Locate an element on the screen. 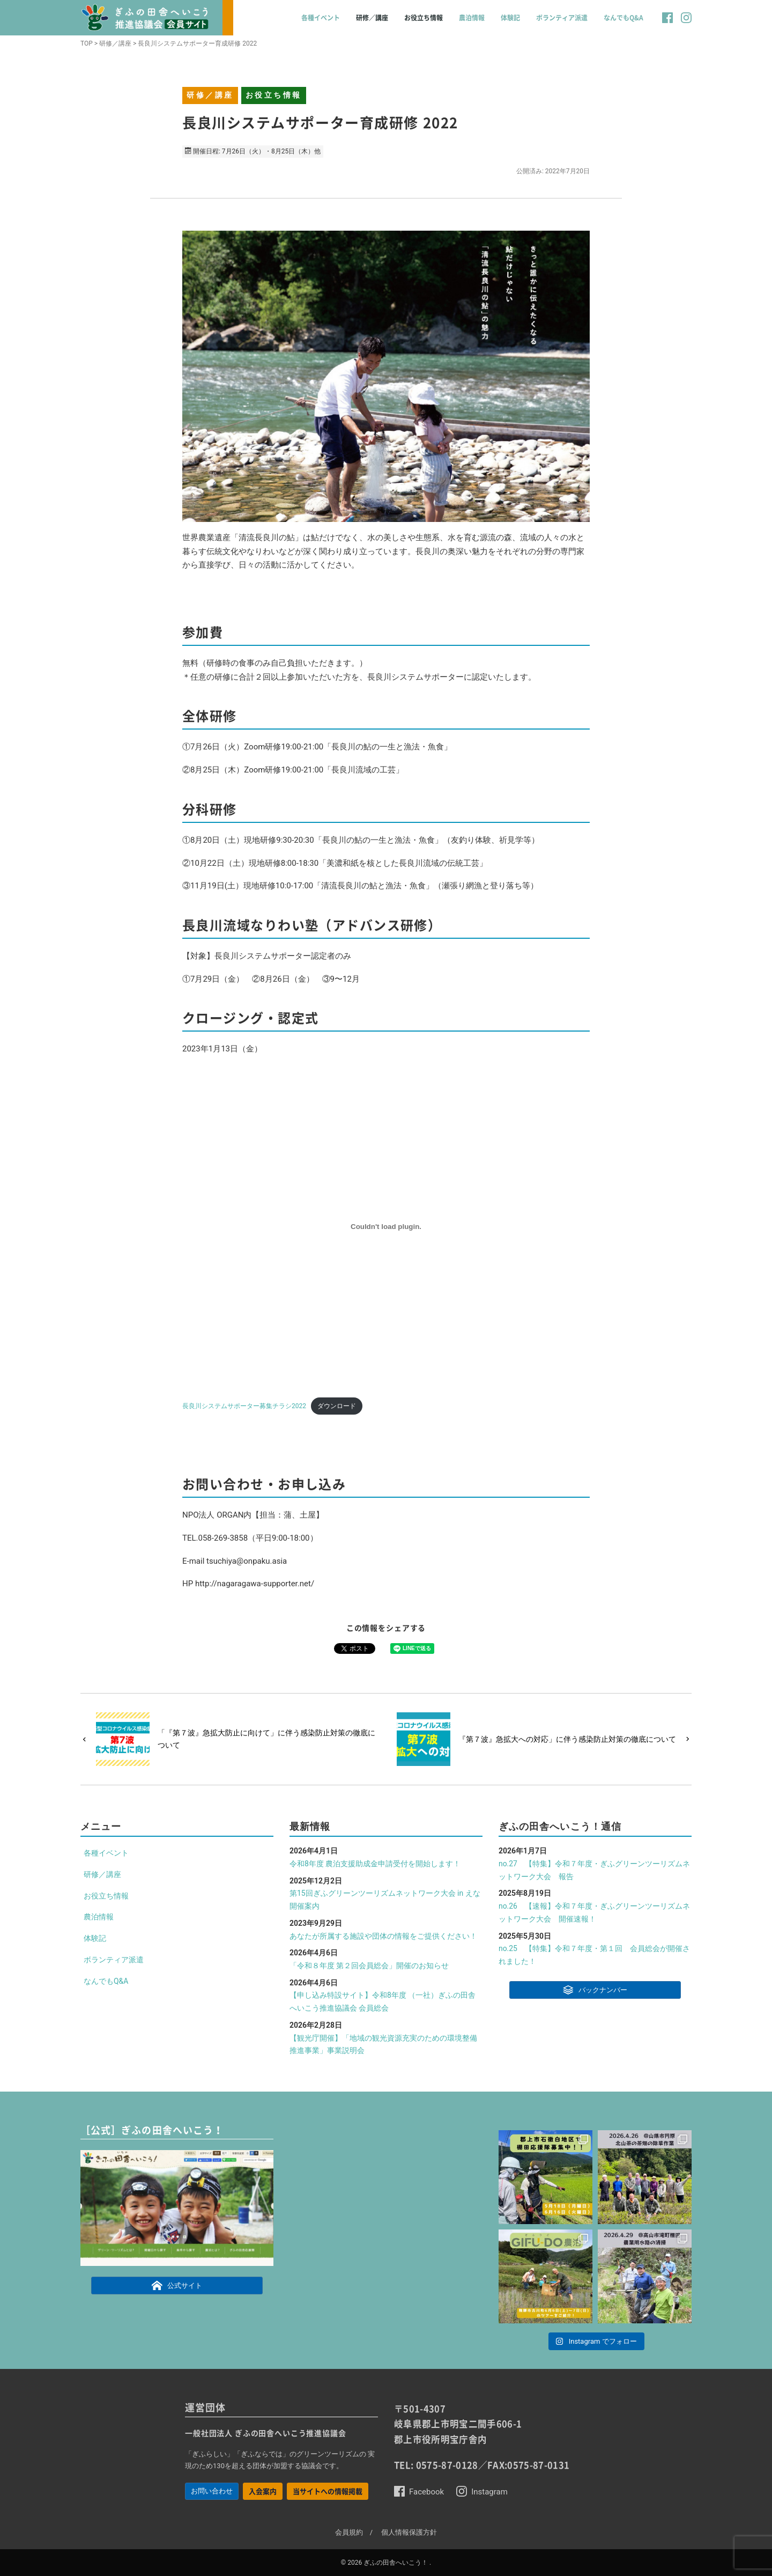 This screenshot has width=772, height=2576. [button] is located at coordinates (667, 23).